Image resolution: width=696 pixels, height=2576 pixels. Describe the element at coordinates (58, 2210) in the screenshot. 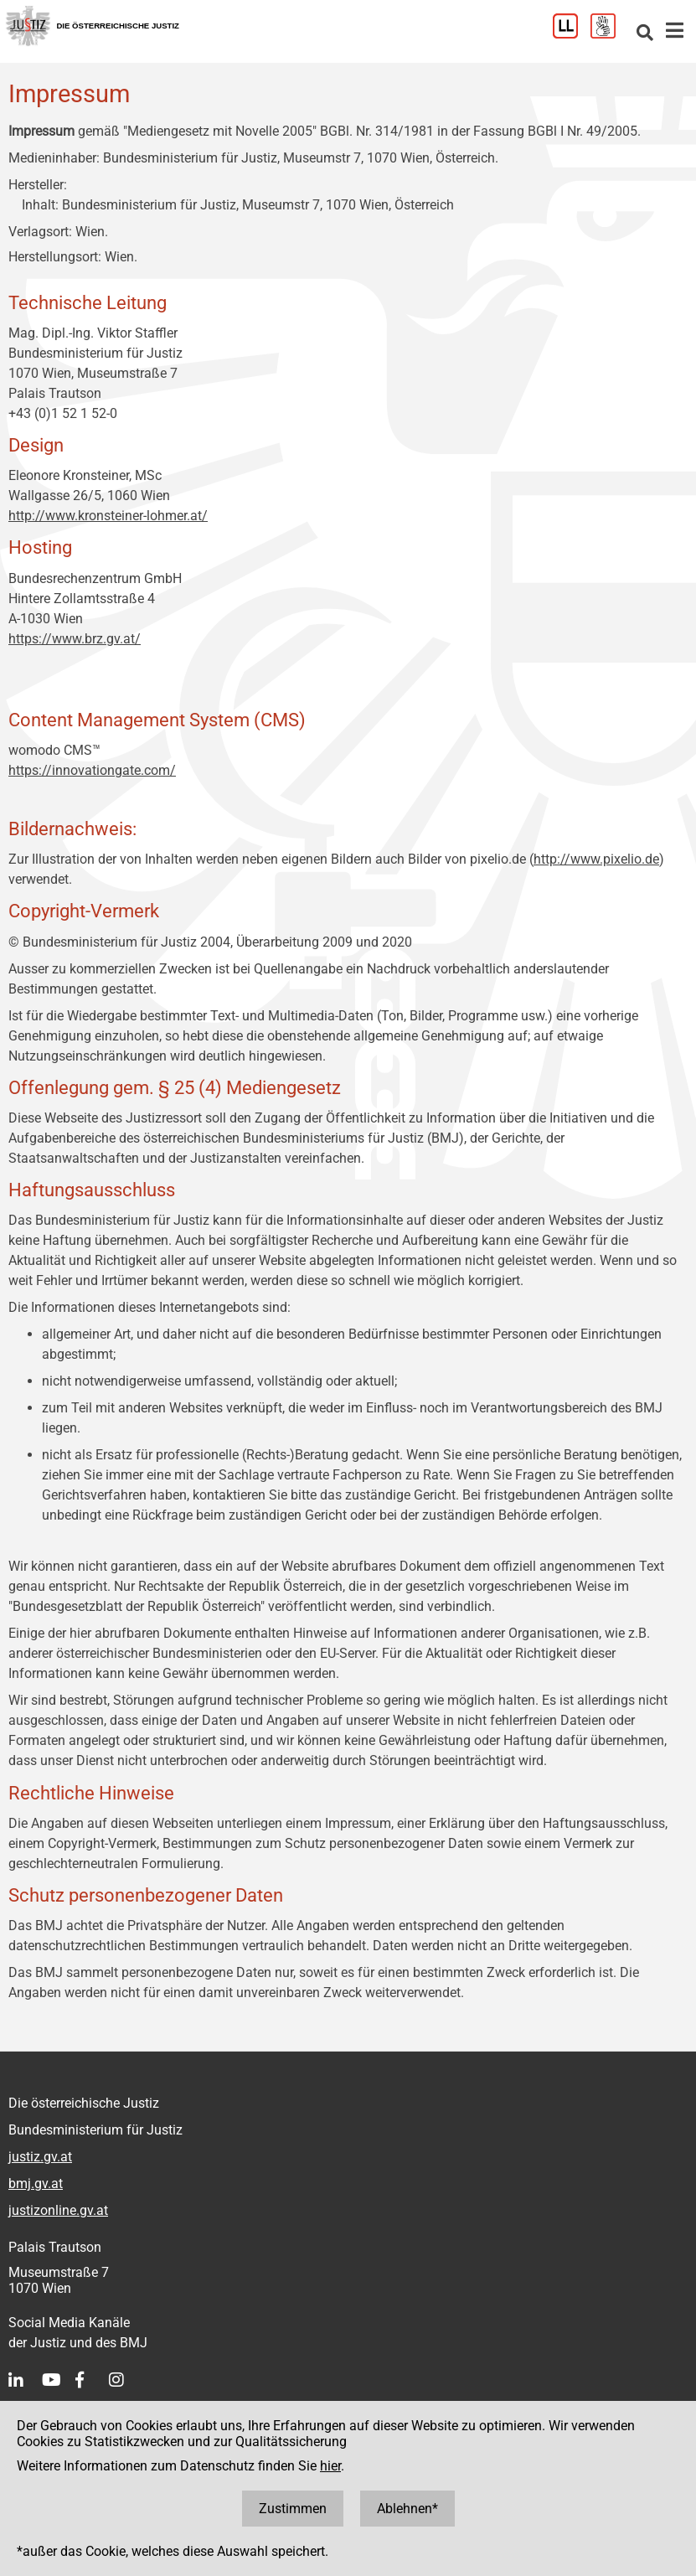

I see `justizonline.gv.at` at that location.